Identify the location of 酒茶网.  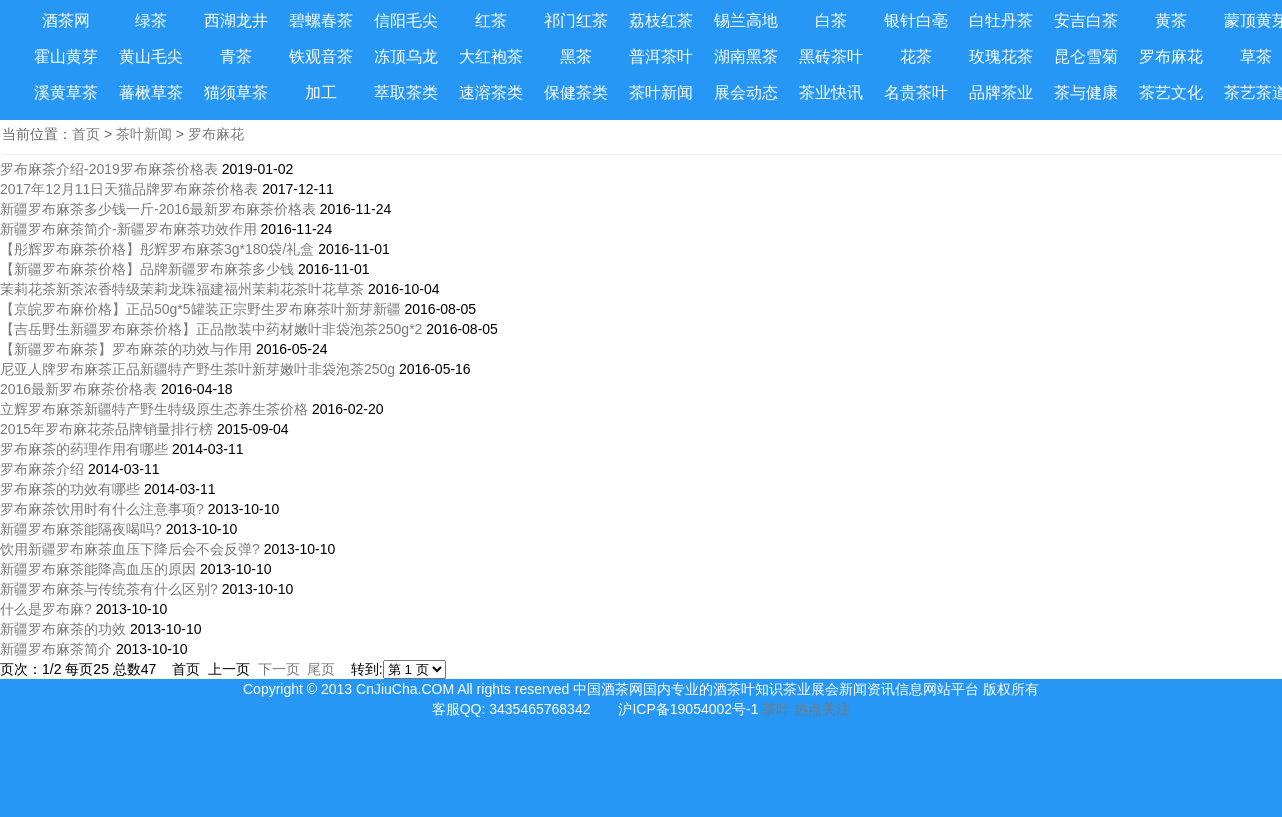
(66, 20).